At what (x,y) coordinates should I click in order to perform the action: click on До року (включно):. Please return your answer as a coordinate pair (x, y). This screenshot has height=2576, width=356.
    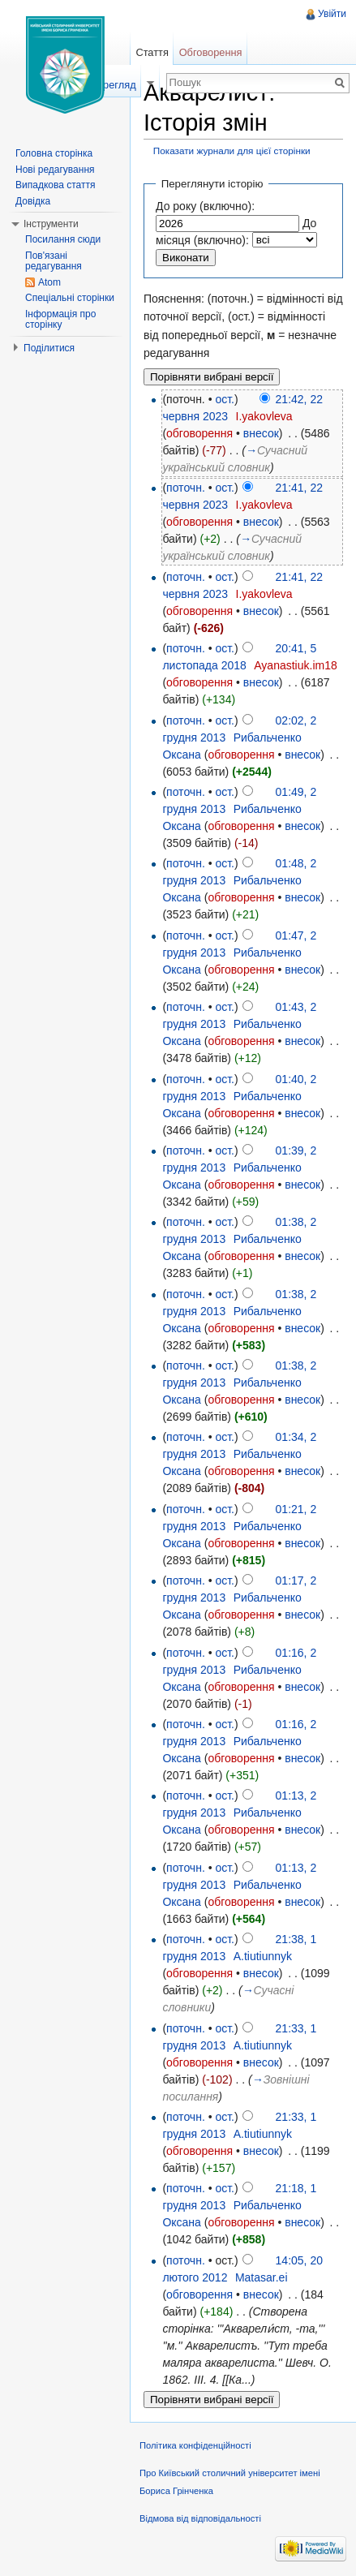
    Looking at the image, I should click on (205, 206).